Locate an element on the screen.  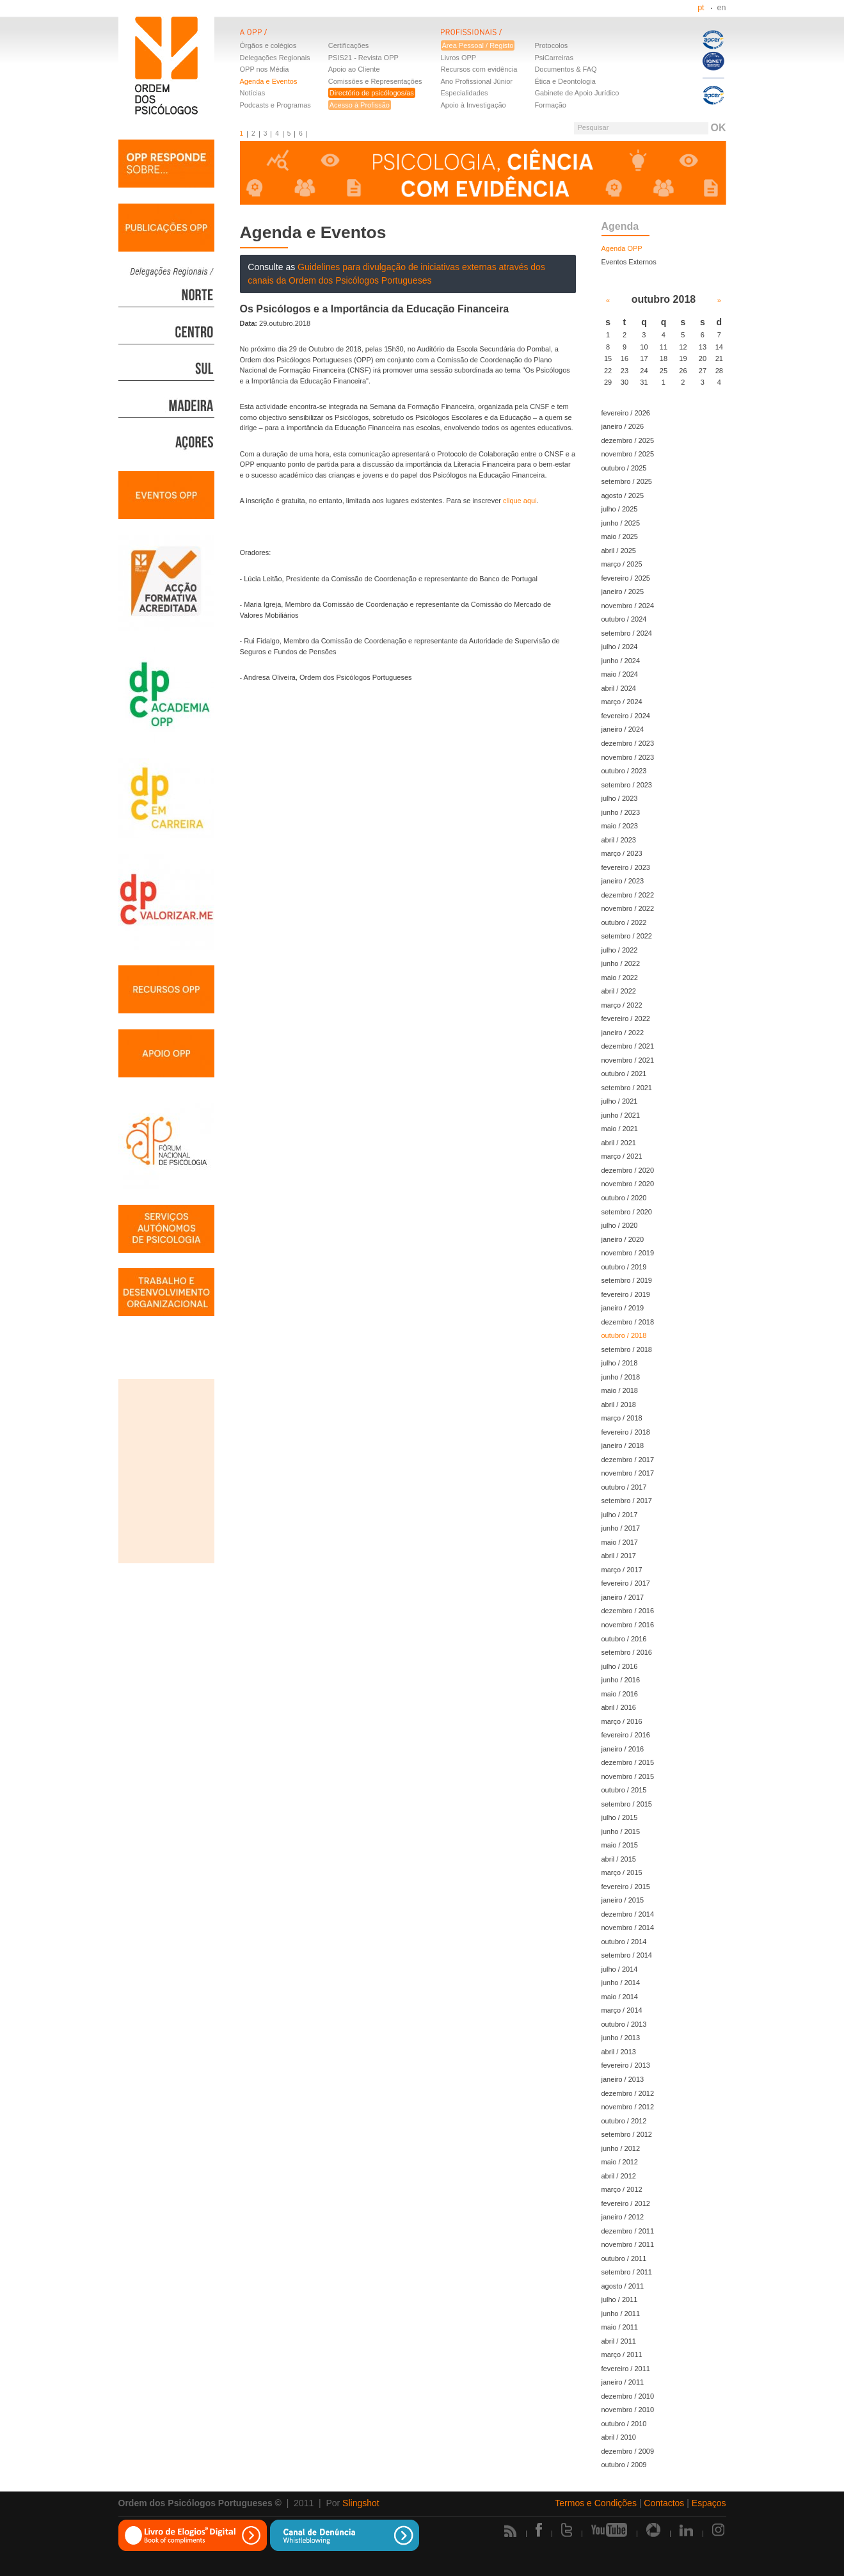
março / 2017 is located at coordinates (621, 1570).